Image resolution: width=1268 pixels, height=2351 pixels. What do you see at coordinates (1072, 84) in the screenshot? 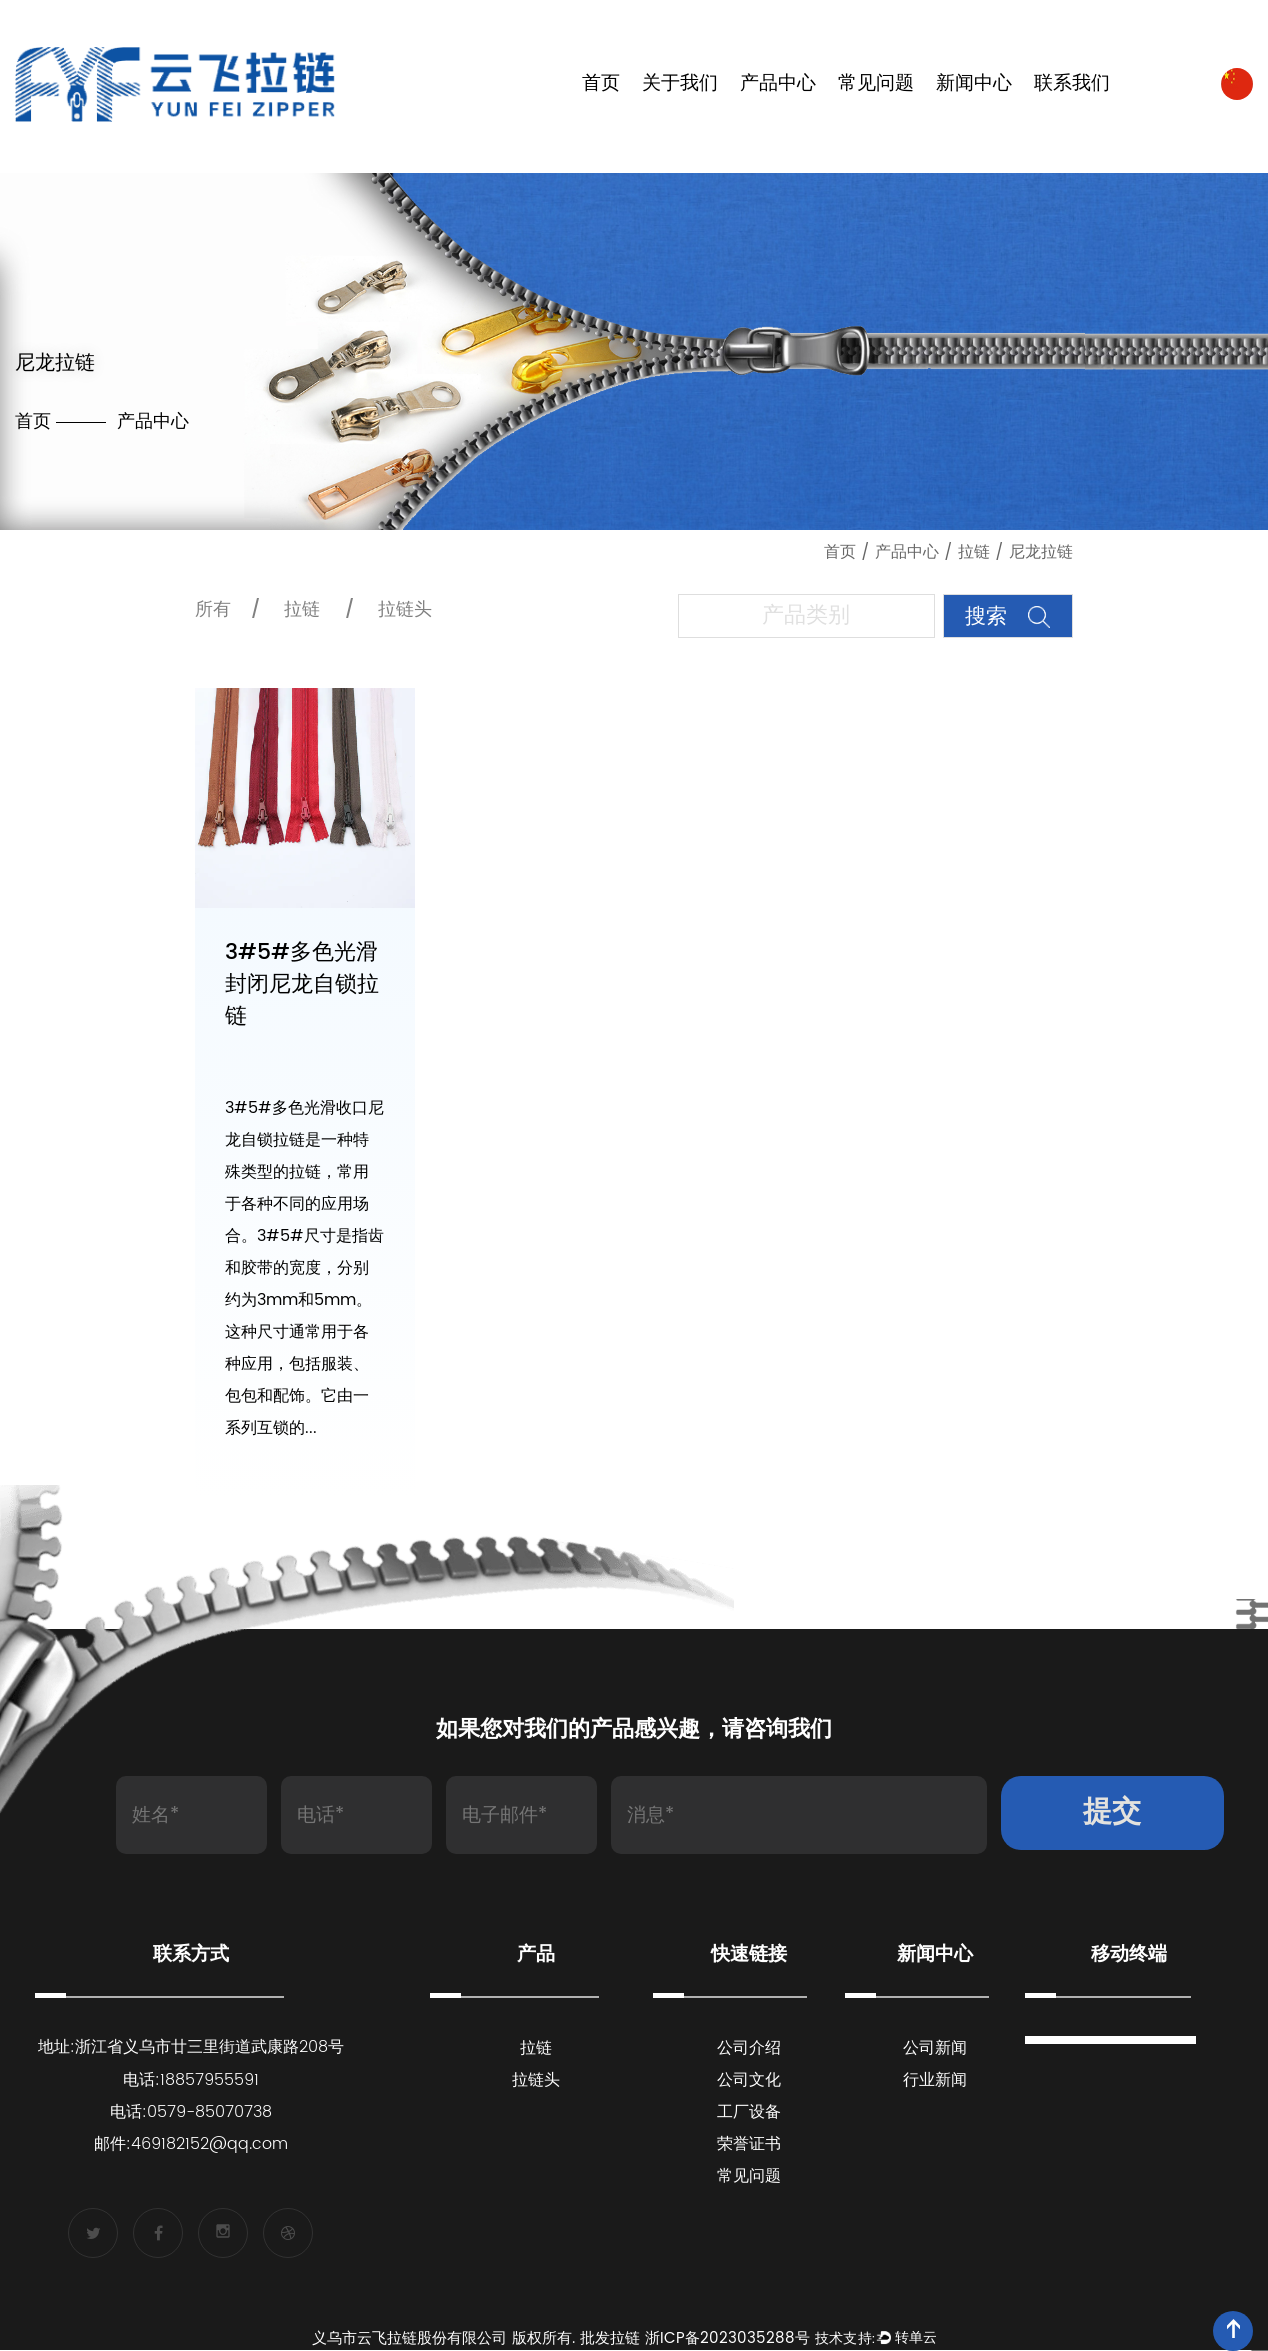
I see `联系我们` at bounding box center [1072, 84].